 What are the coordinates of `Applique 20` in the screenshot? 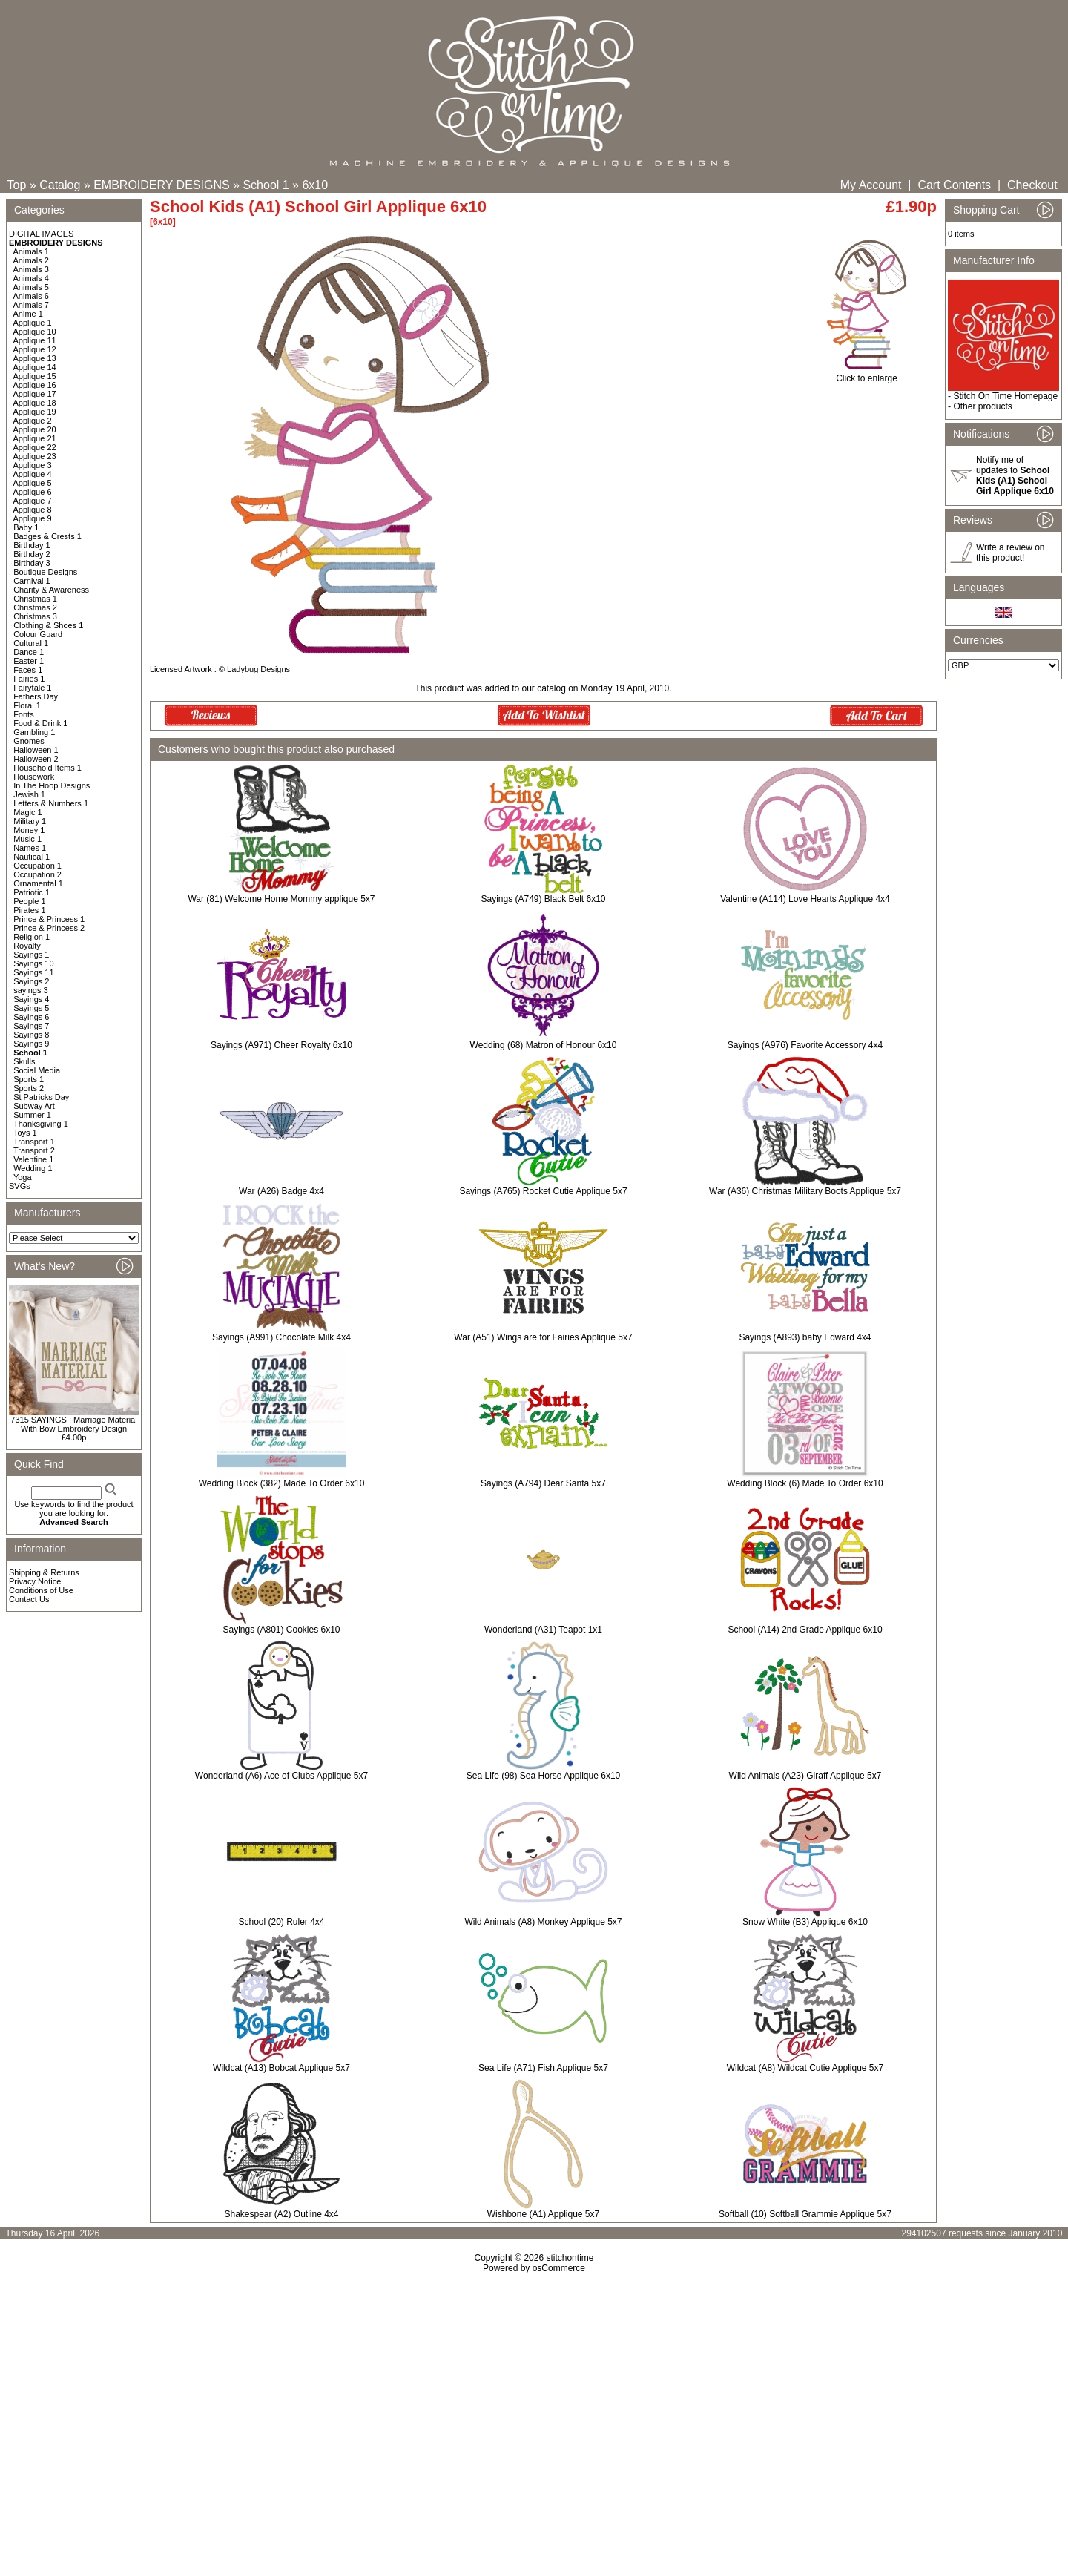 It's located at (34, 429).